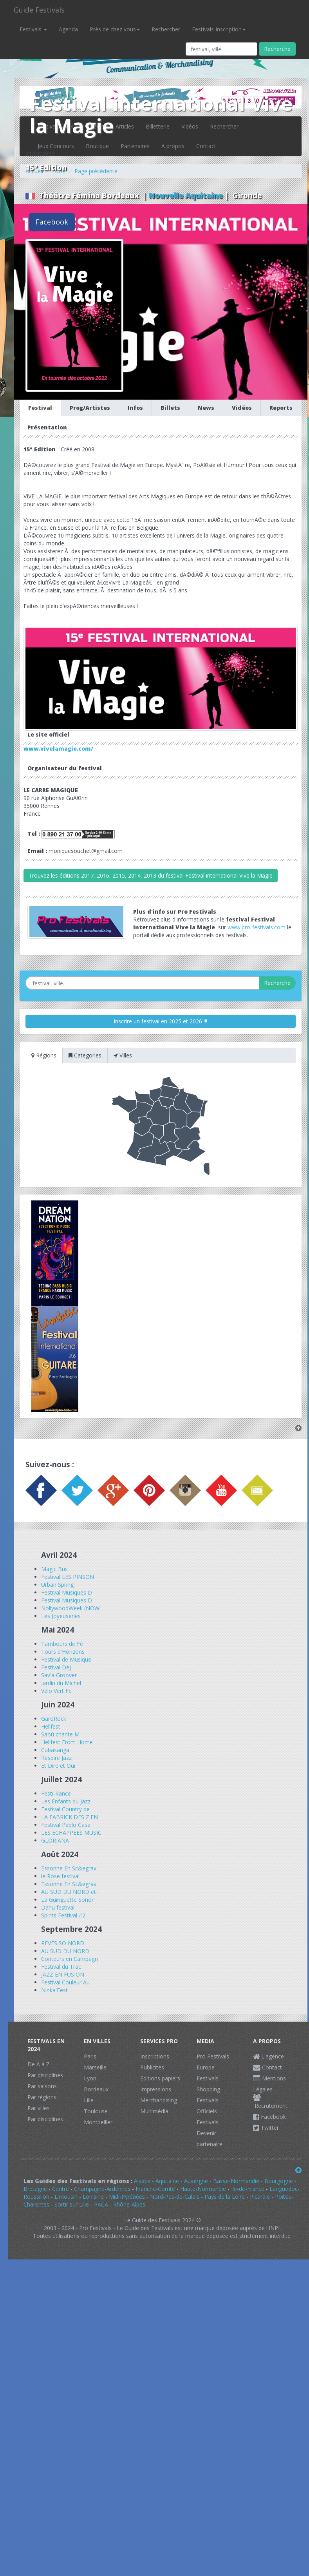 The height and width of the screenshot is (2576, 309). I want to click on Paris, so click(90, 2056).